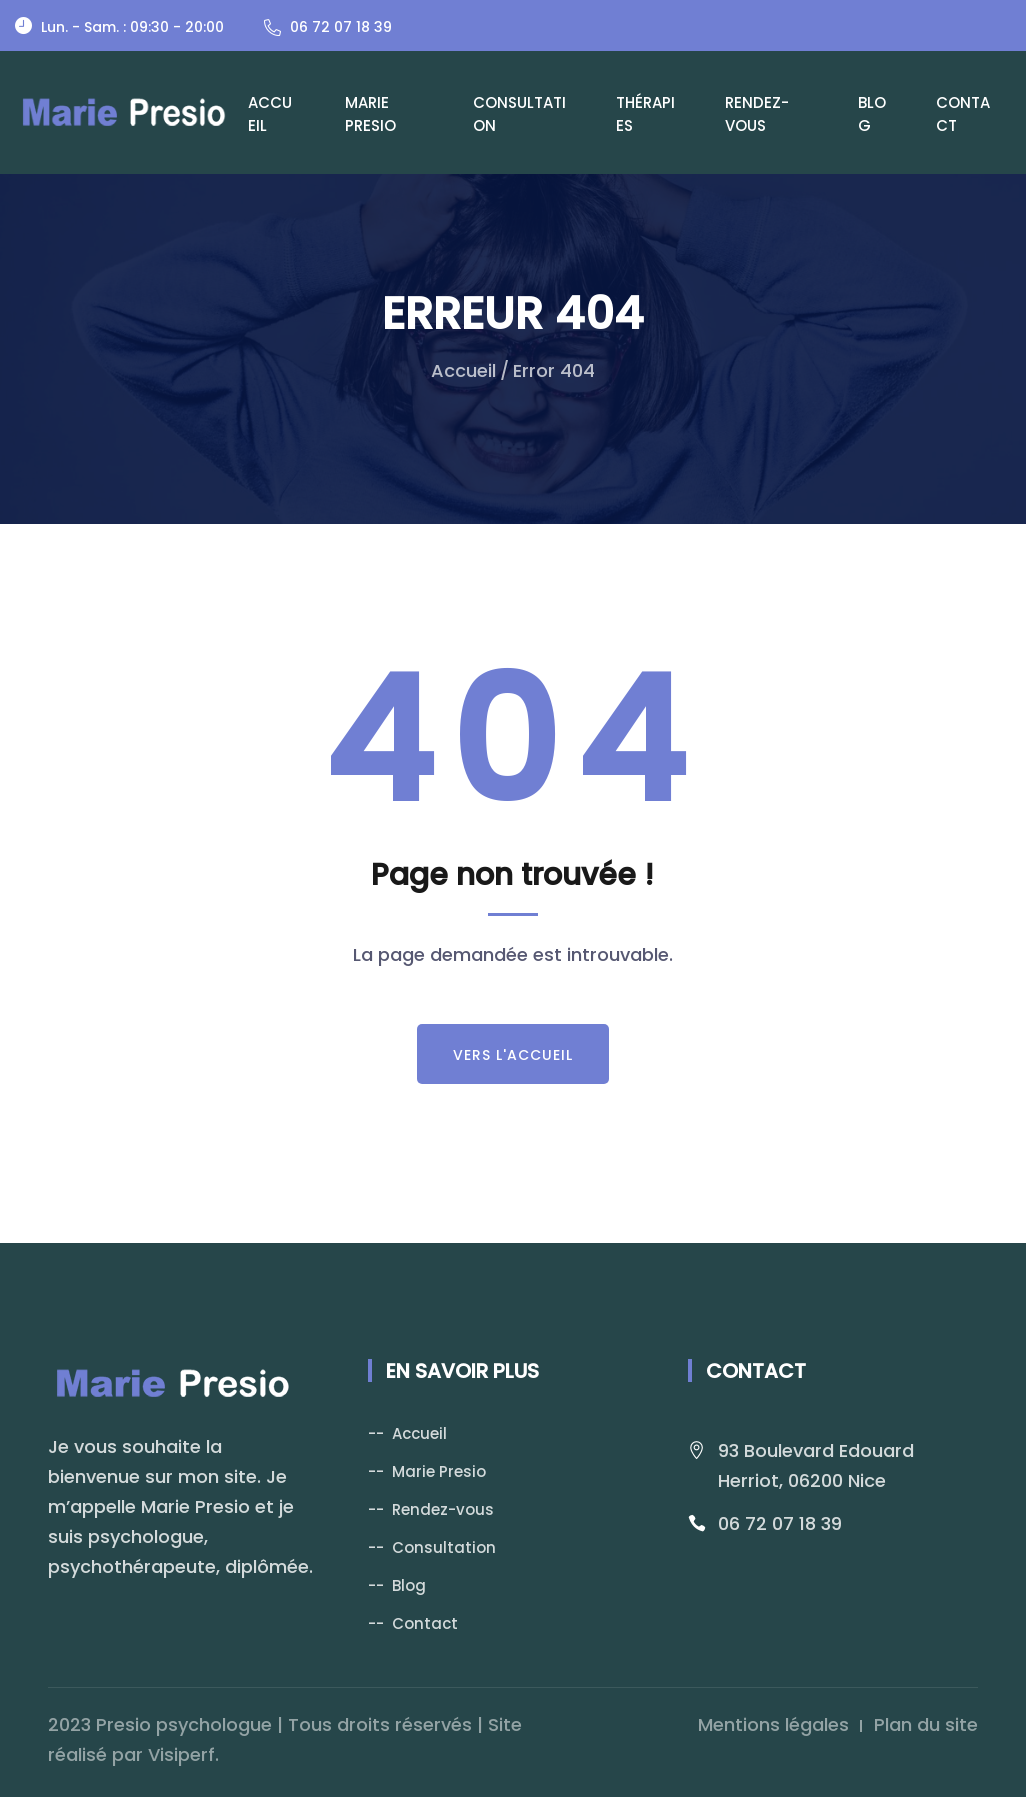 Image resolution: width=1026 pixels, height=1797 pixels. I want to click on Contact, so click(963, 114).